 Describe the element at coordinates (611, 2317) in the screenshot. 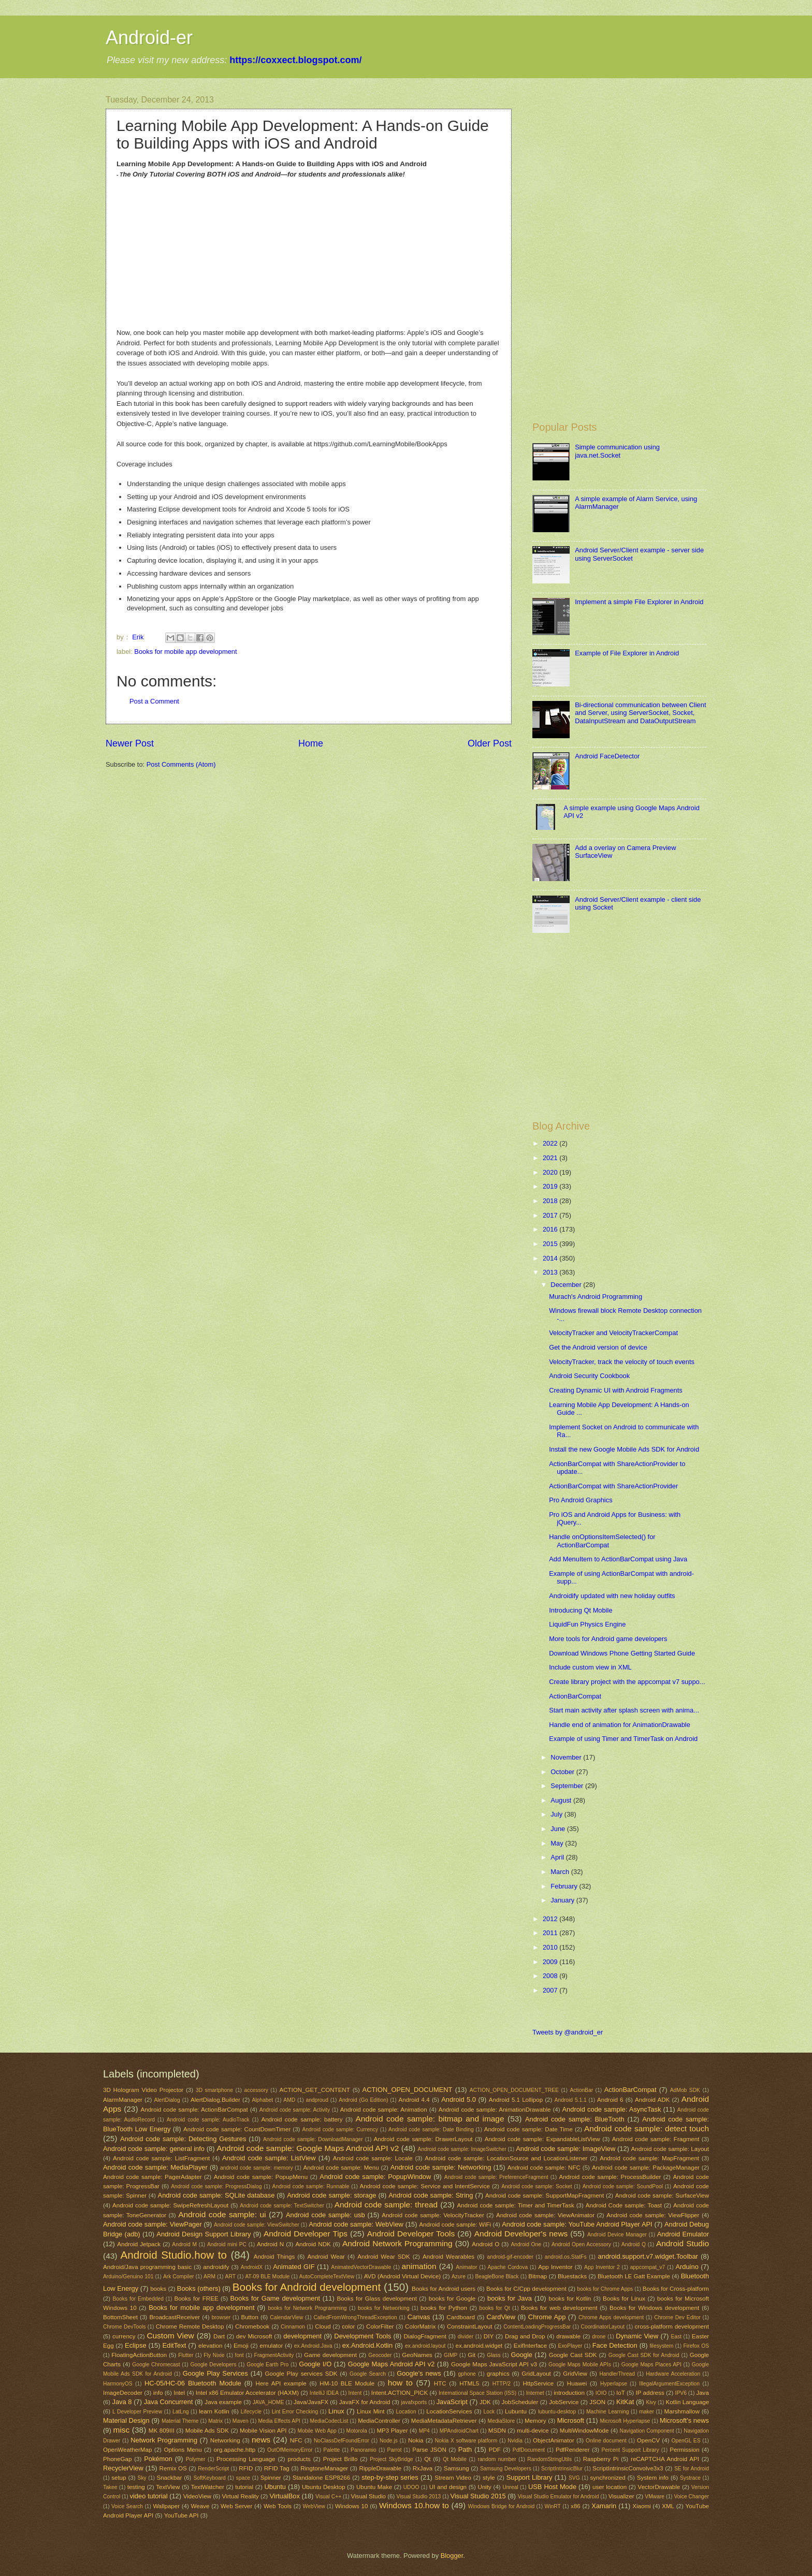

I see `Chrome Apps development` at that location.